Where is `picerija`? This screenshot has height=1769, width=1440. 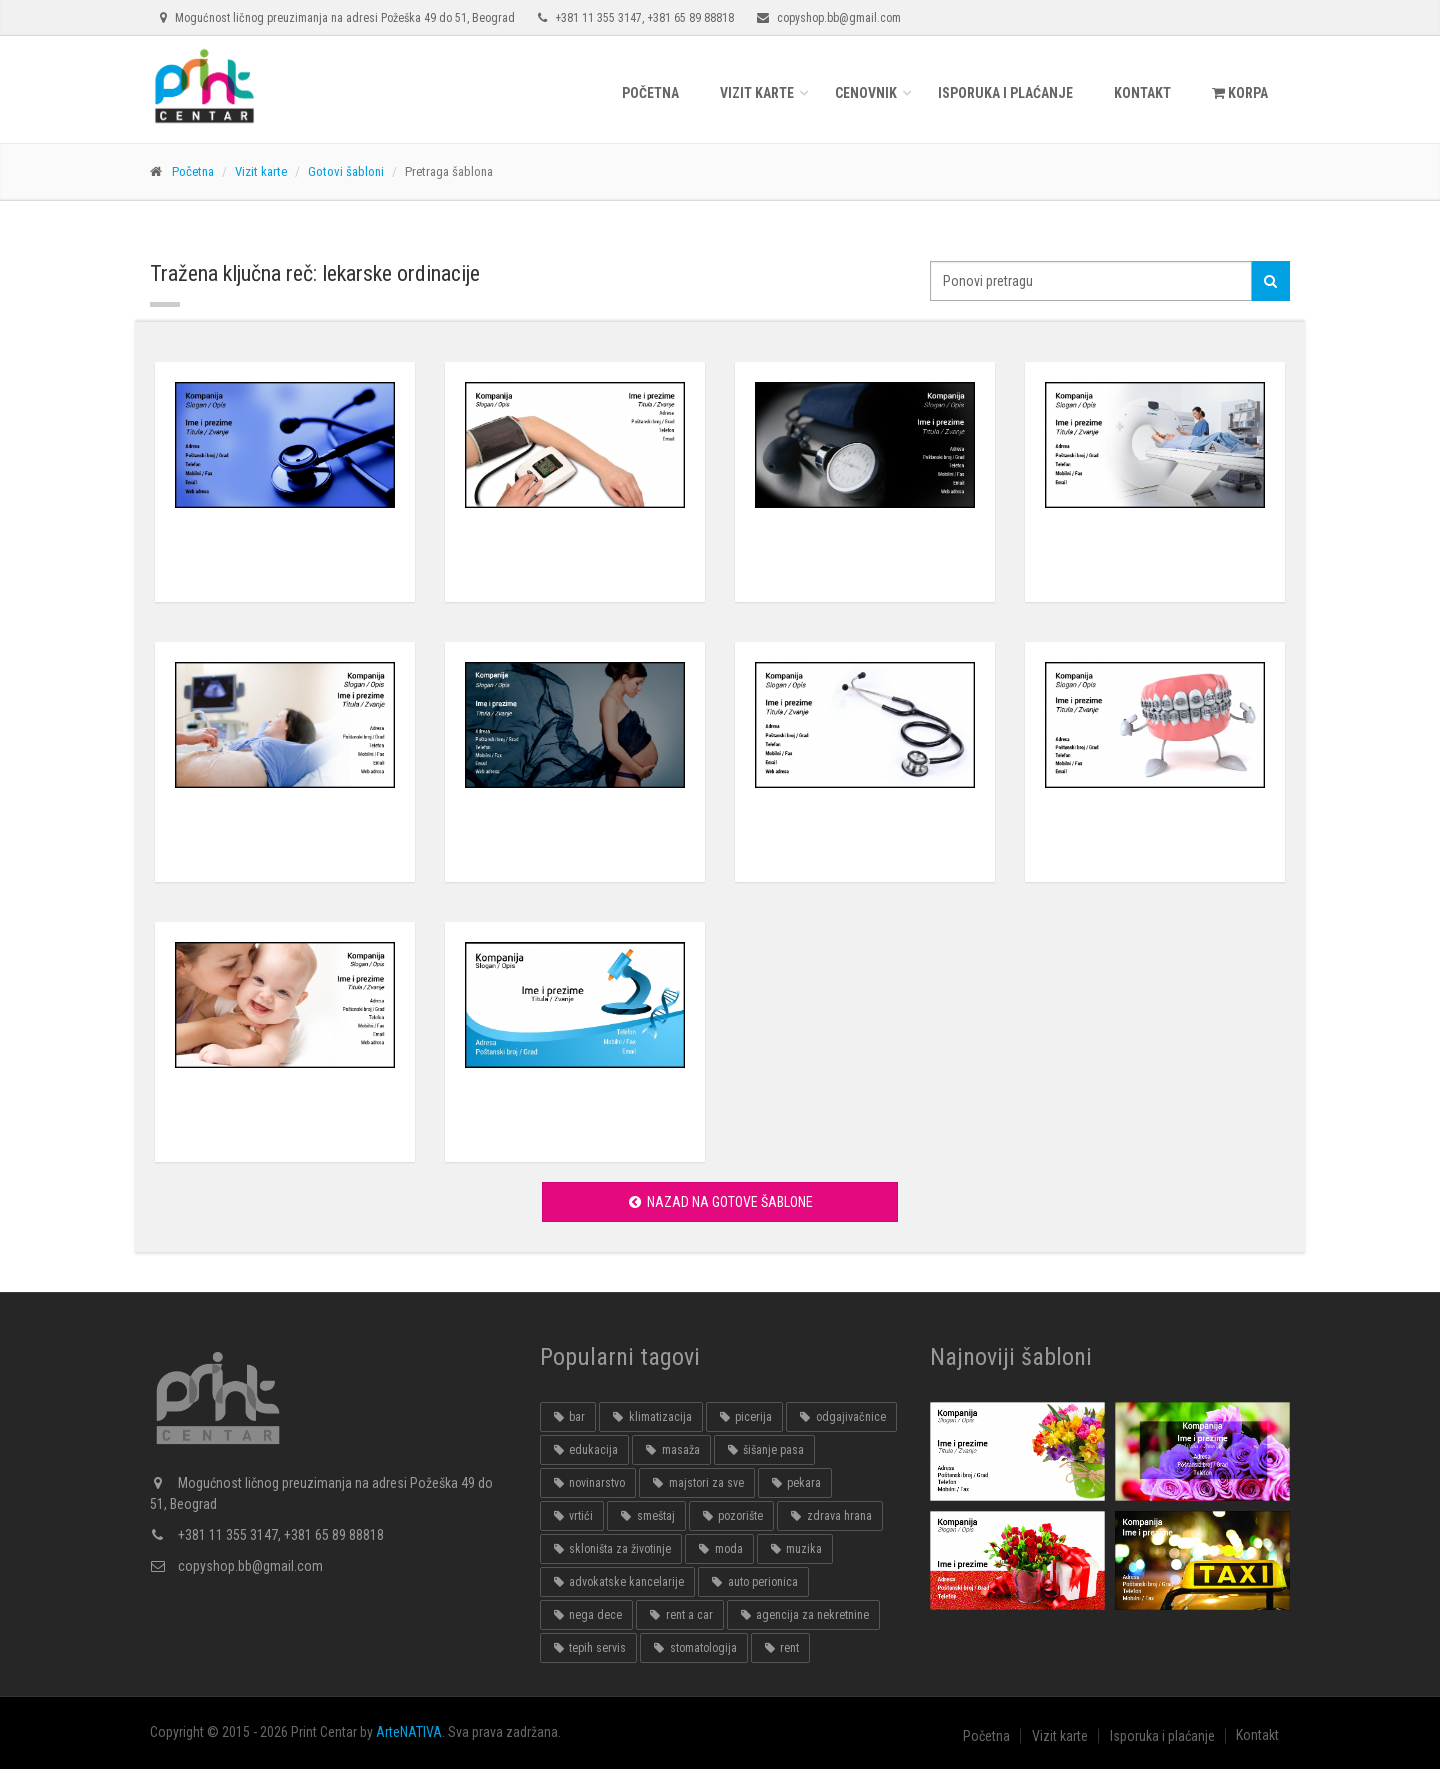 picerija is located at coordinates (744, 1417).